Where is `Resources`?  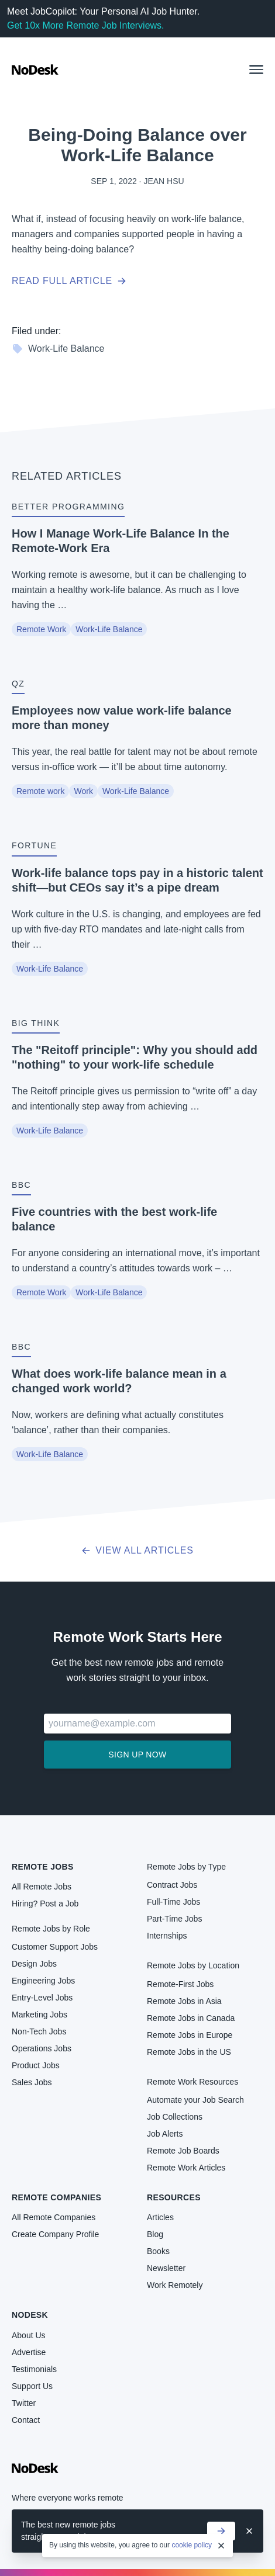
Resources is located at coordinates (174, 2197).